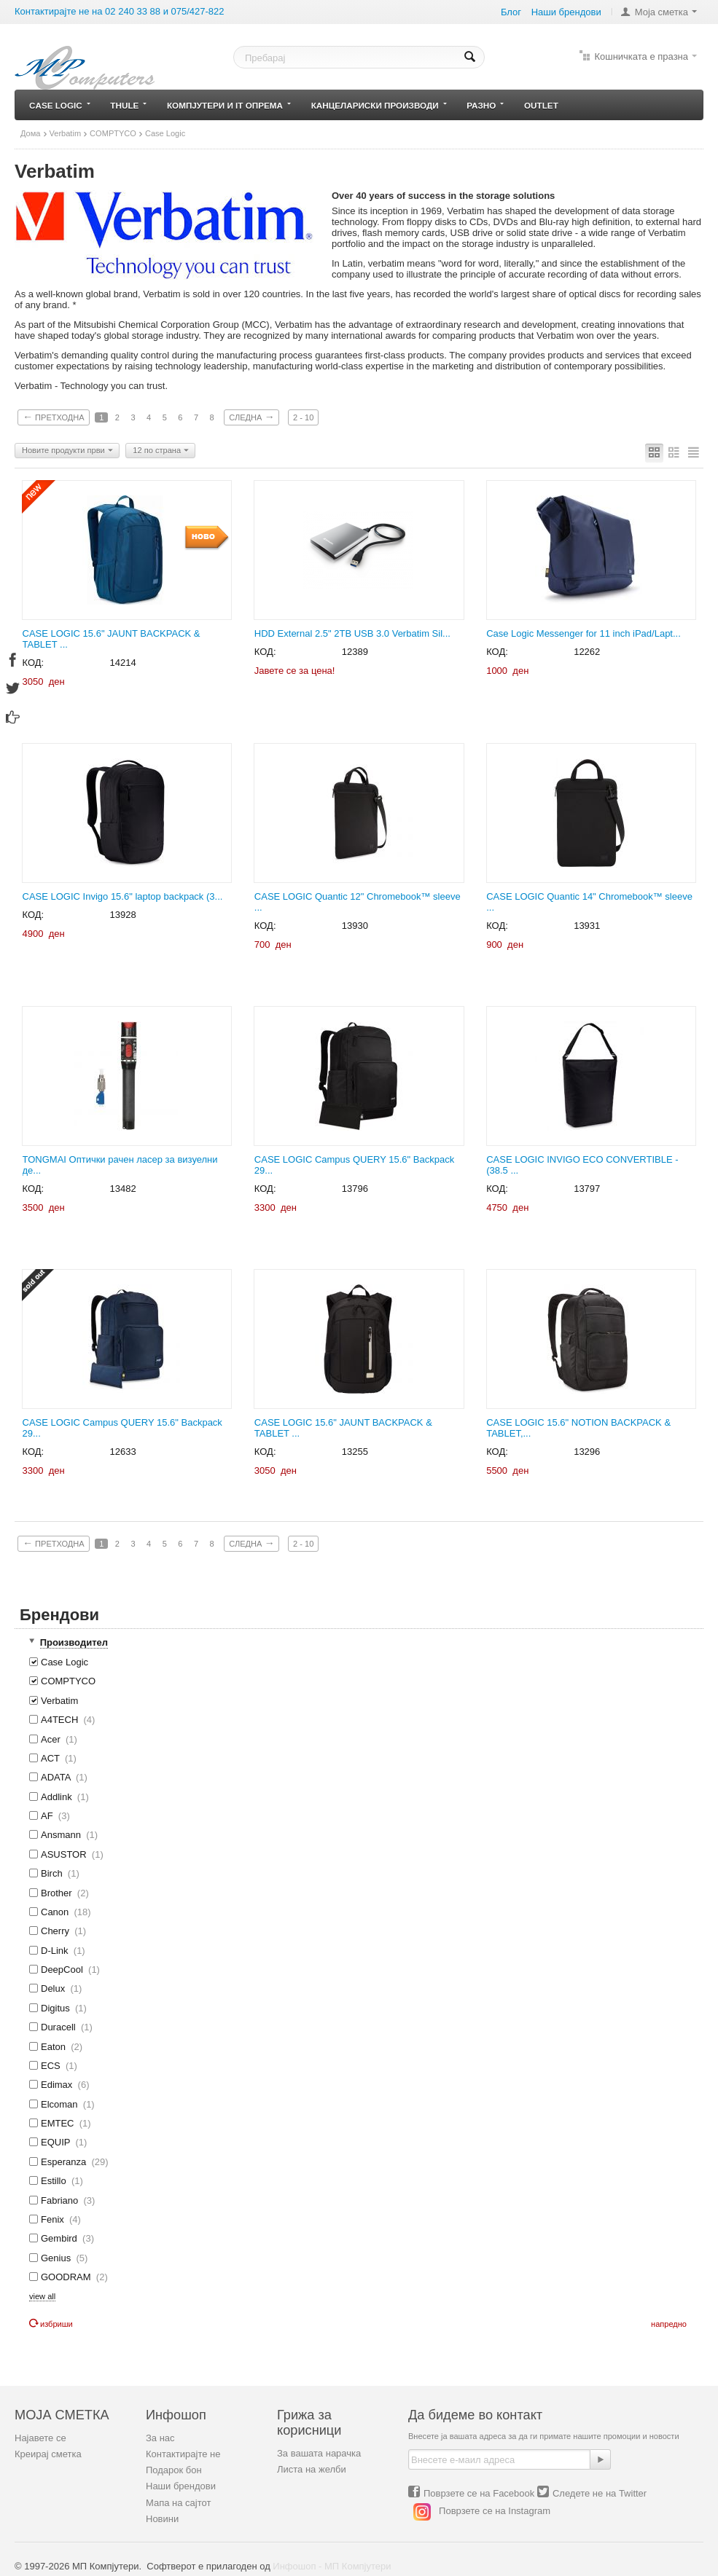 The image size is (718, 2576). Describe the element at coordinates (174, 2470) in the screenshot. I see `Подарок бон` at that location.